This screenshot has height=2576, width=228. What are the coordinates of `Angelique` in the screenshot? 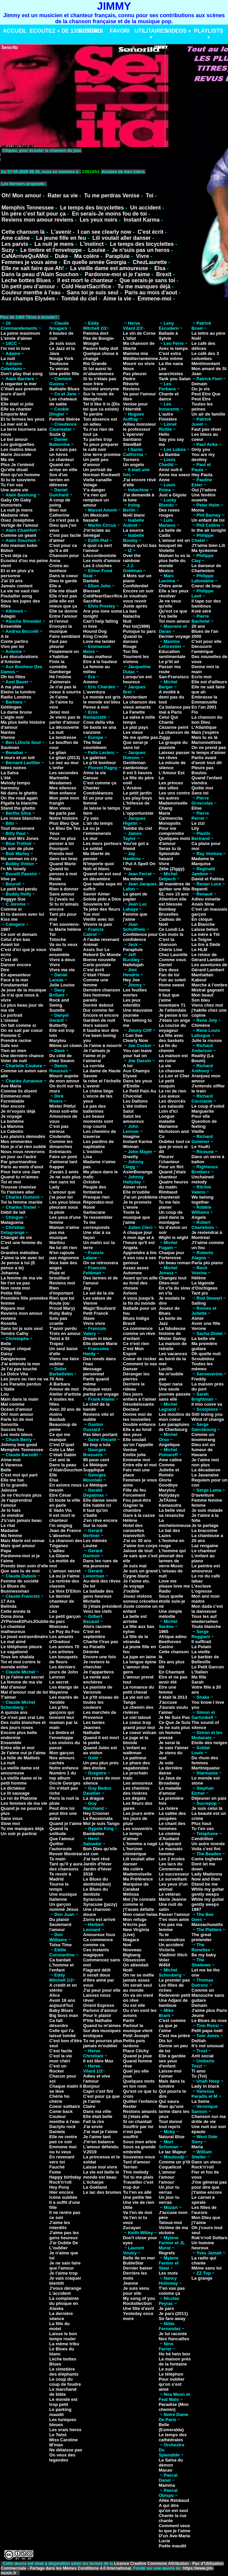 It's located at (169, 1444).